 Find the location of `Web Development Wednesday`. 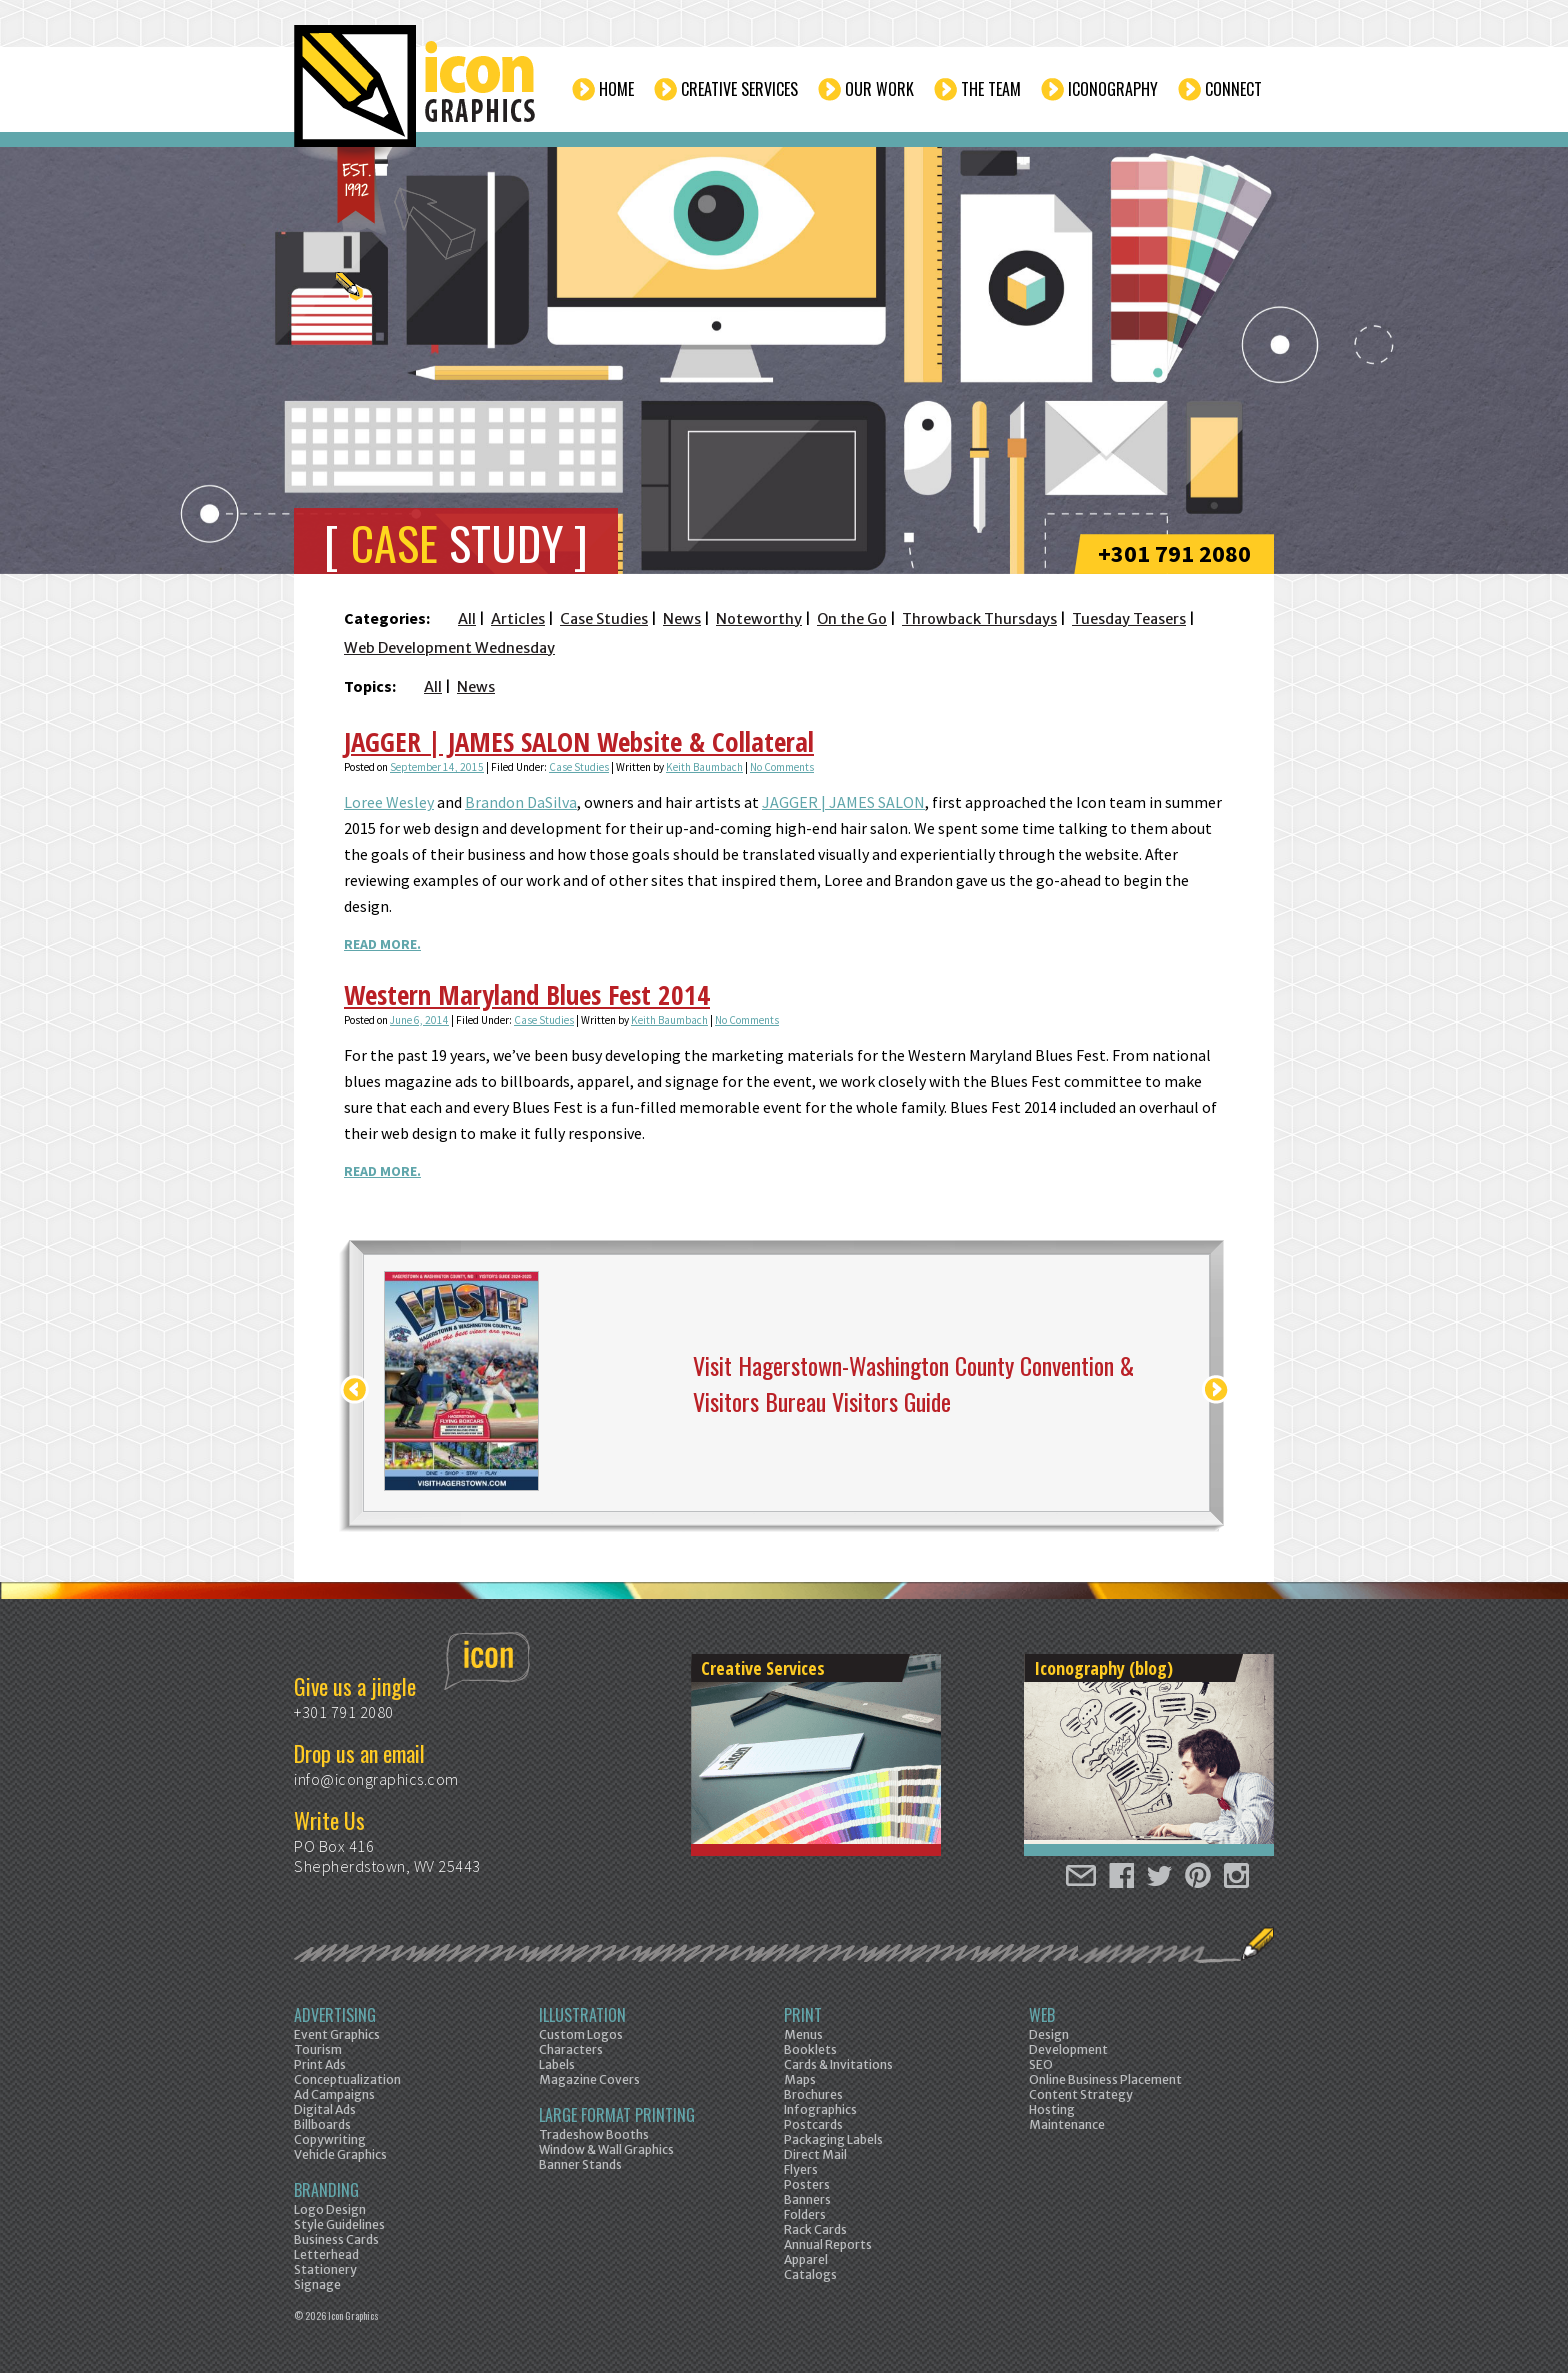

Web Development Wednesday is located at coordinates (449, 648).